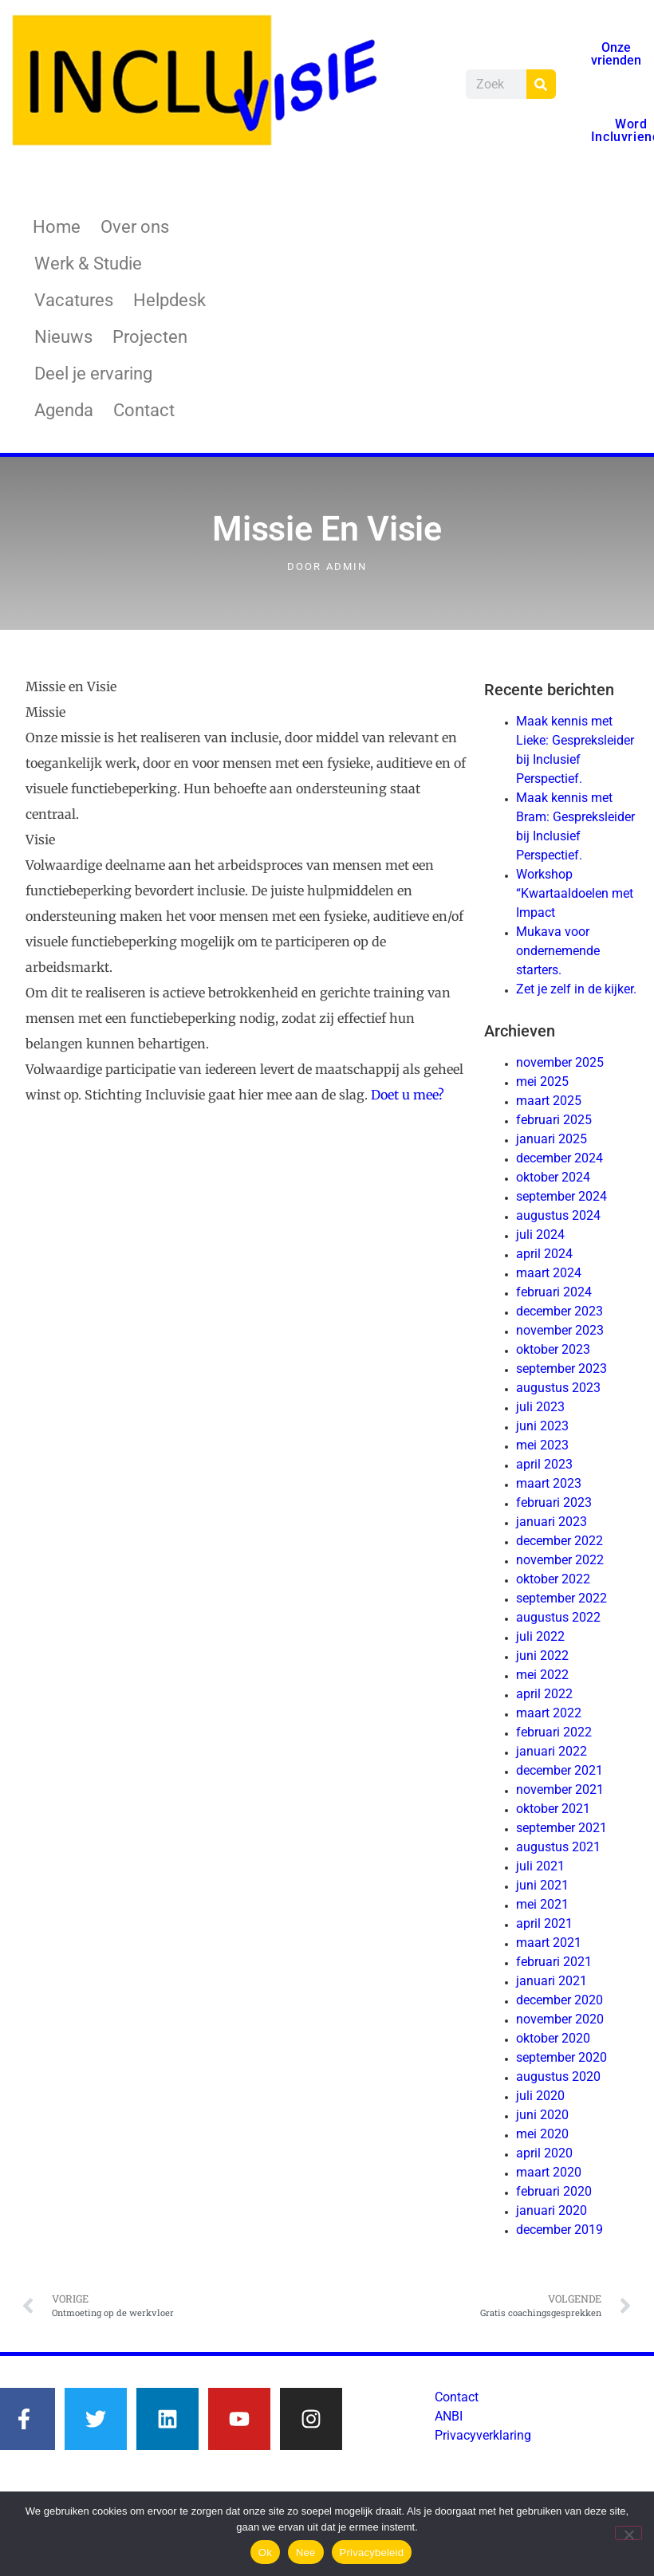 The image size is (654, 2576). What do you see at coordinates (144, 410) in the screenshot?
I see `Contact` at bounding box center [144, 410].